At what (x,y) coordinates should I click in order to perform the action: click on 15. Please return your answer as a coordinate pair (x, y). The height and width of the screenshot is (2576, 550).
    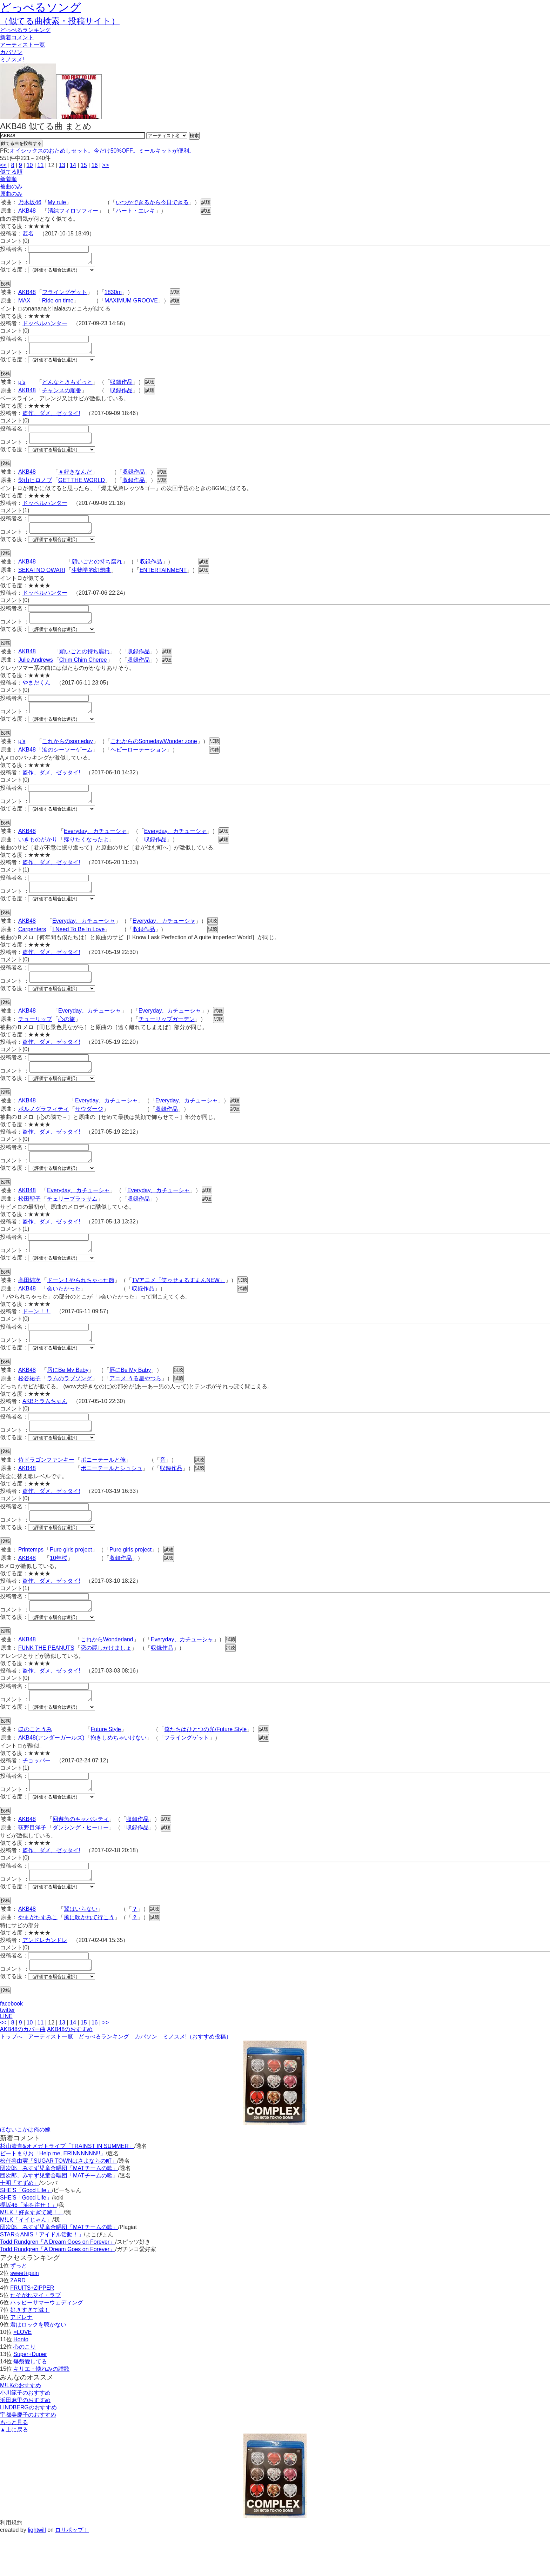
    Looking at the image, I should click on (84, 165).